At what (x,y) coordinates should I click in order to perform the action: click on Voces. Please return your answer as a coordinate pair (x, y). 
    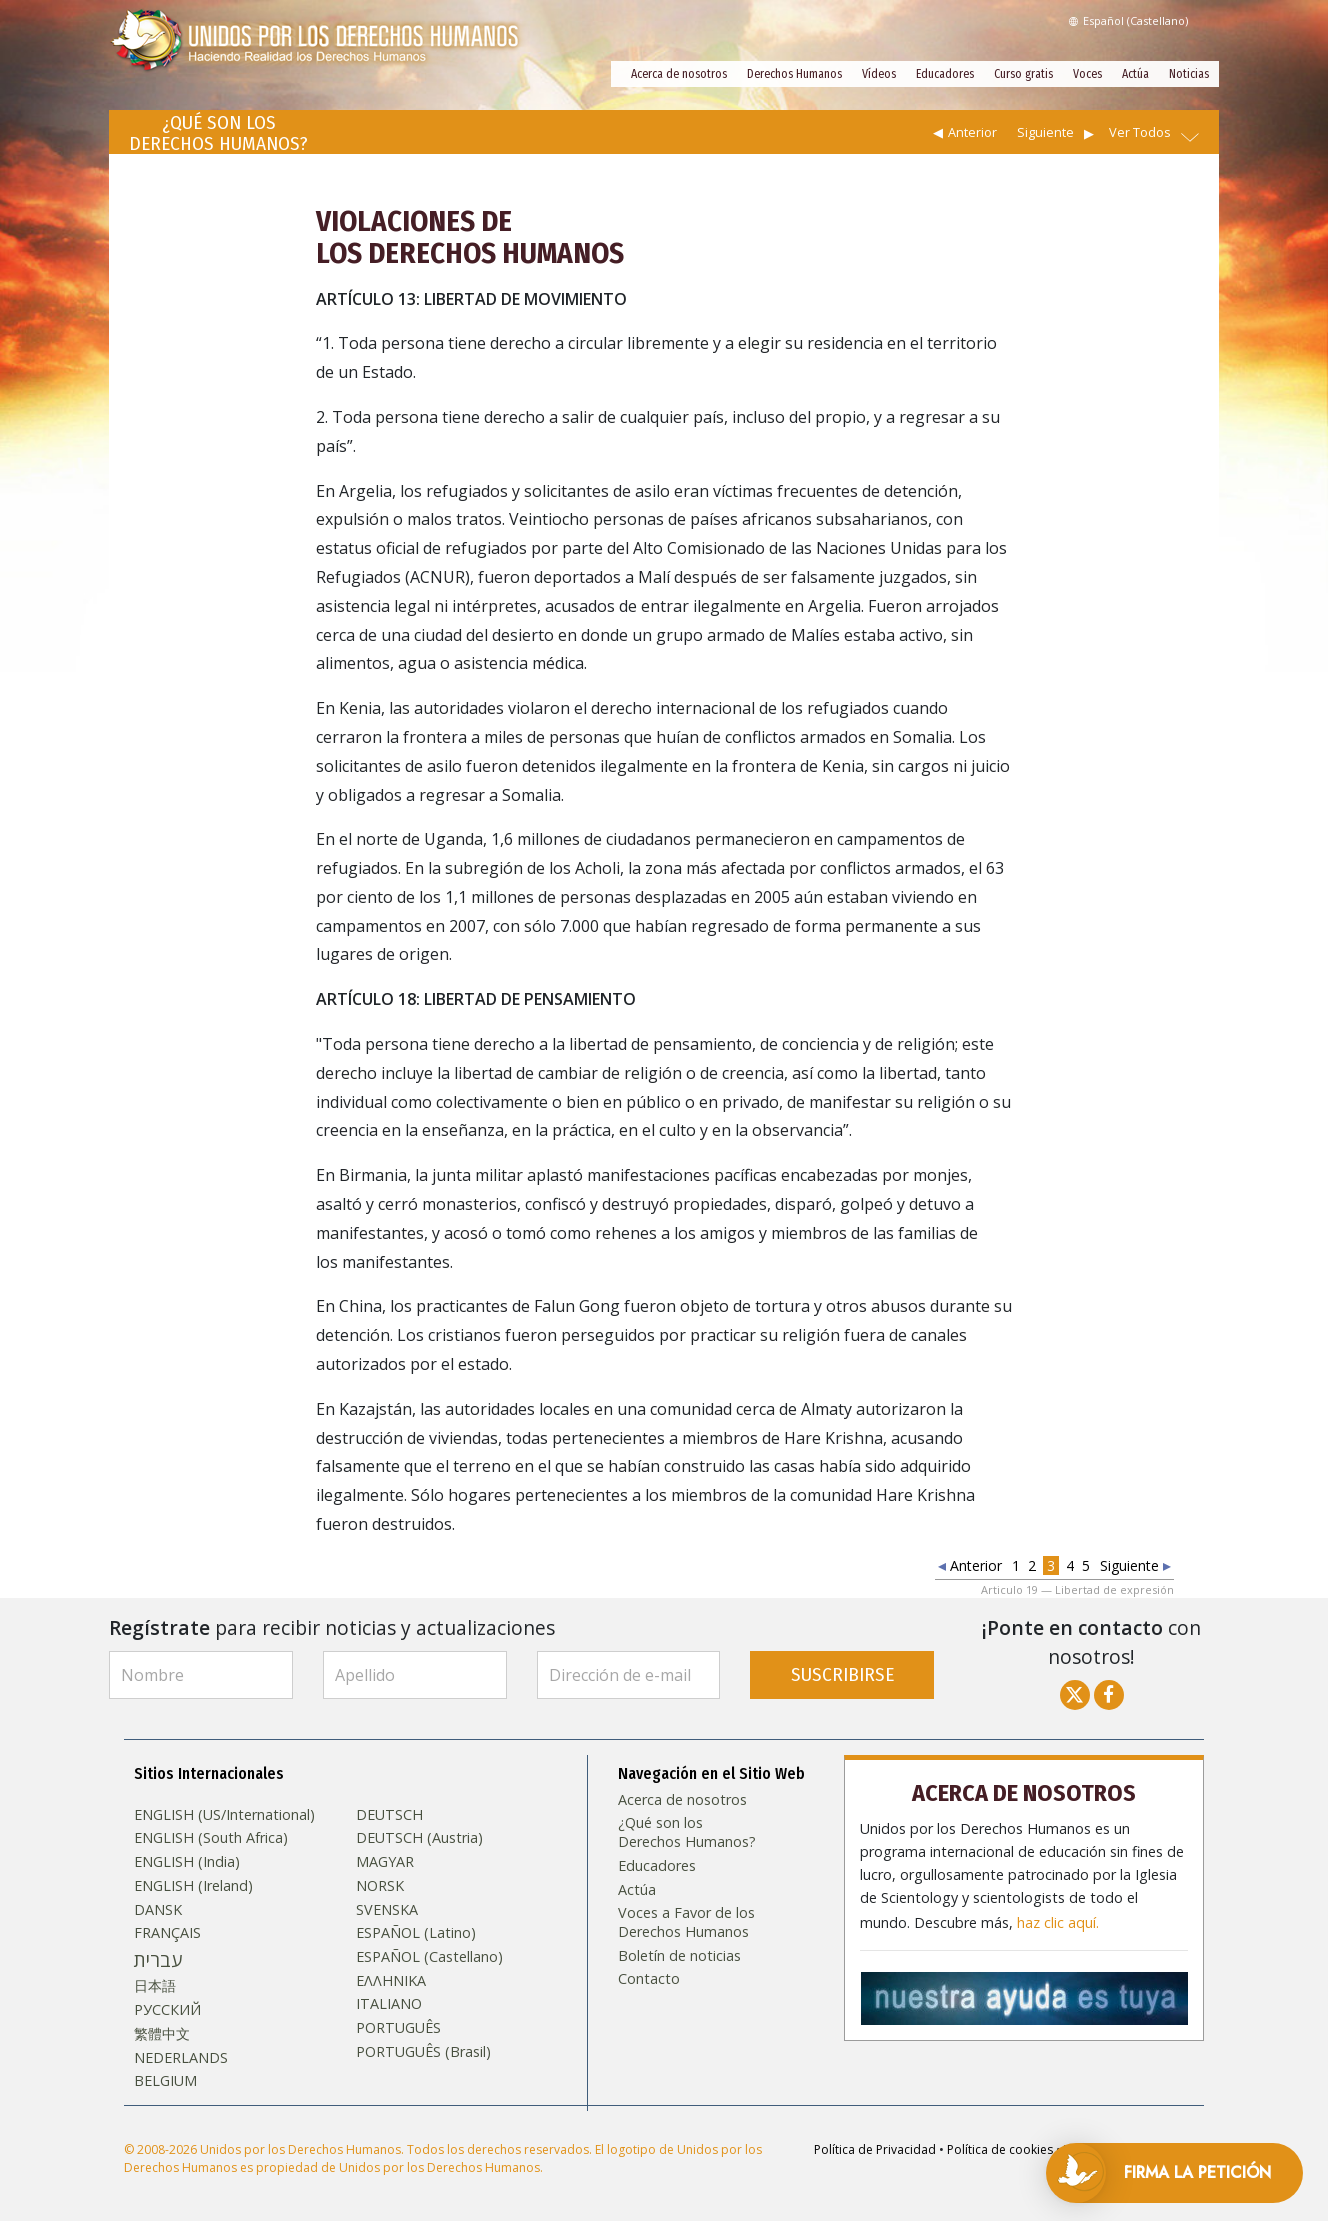
    Looking at the image, I should click on (1087, 74).